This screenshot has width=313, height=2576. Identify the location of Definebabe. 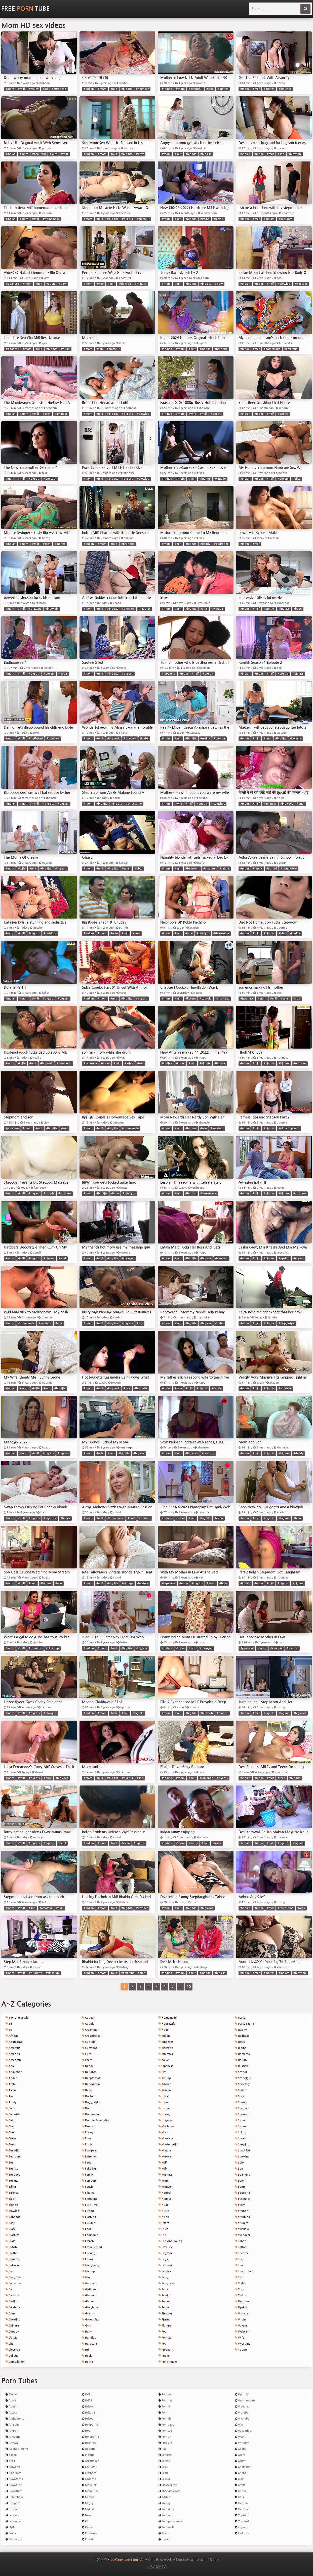
(15, 2497).